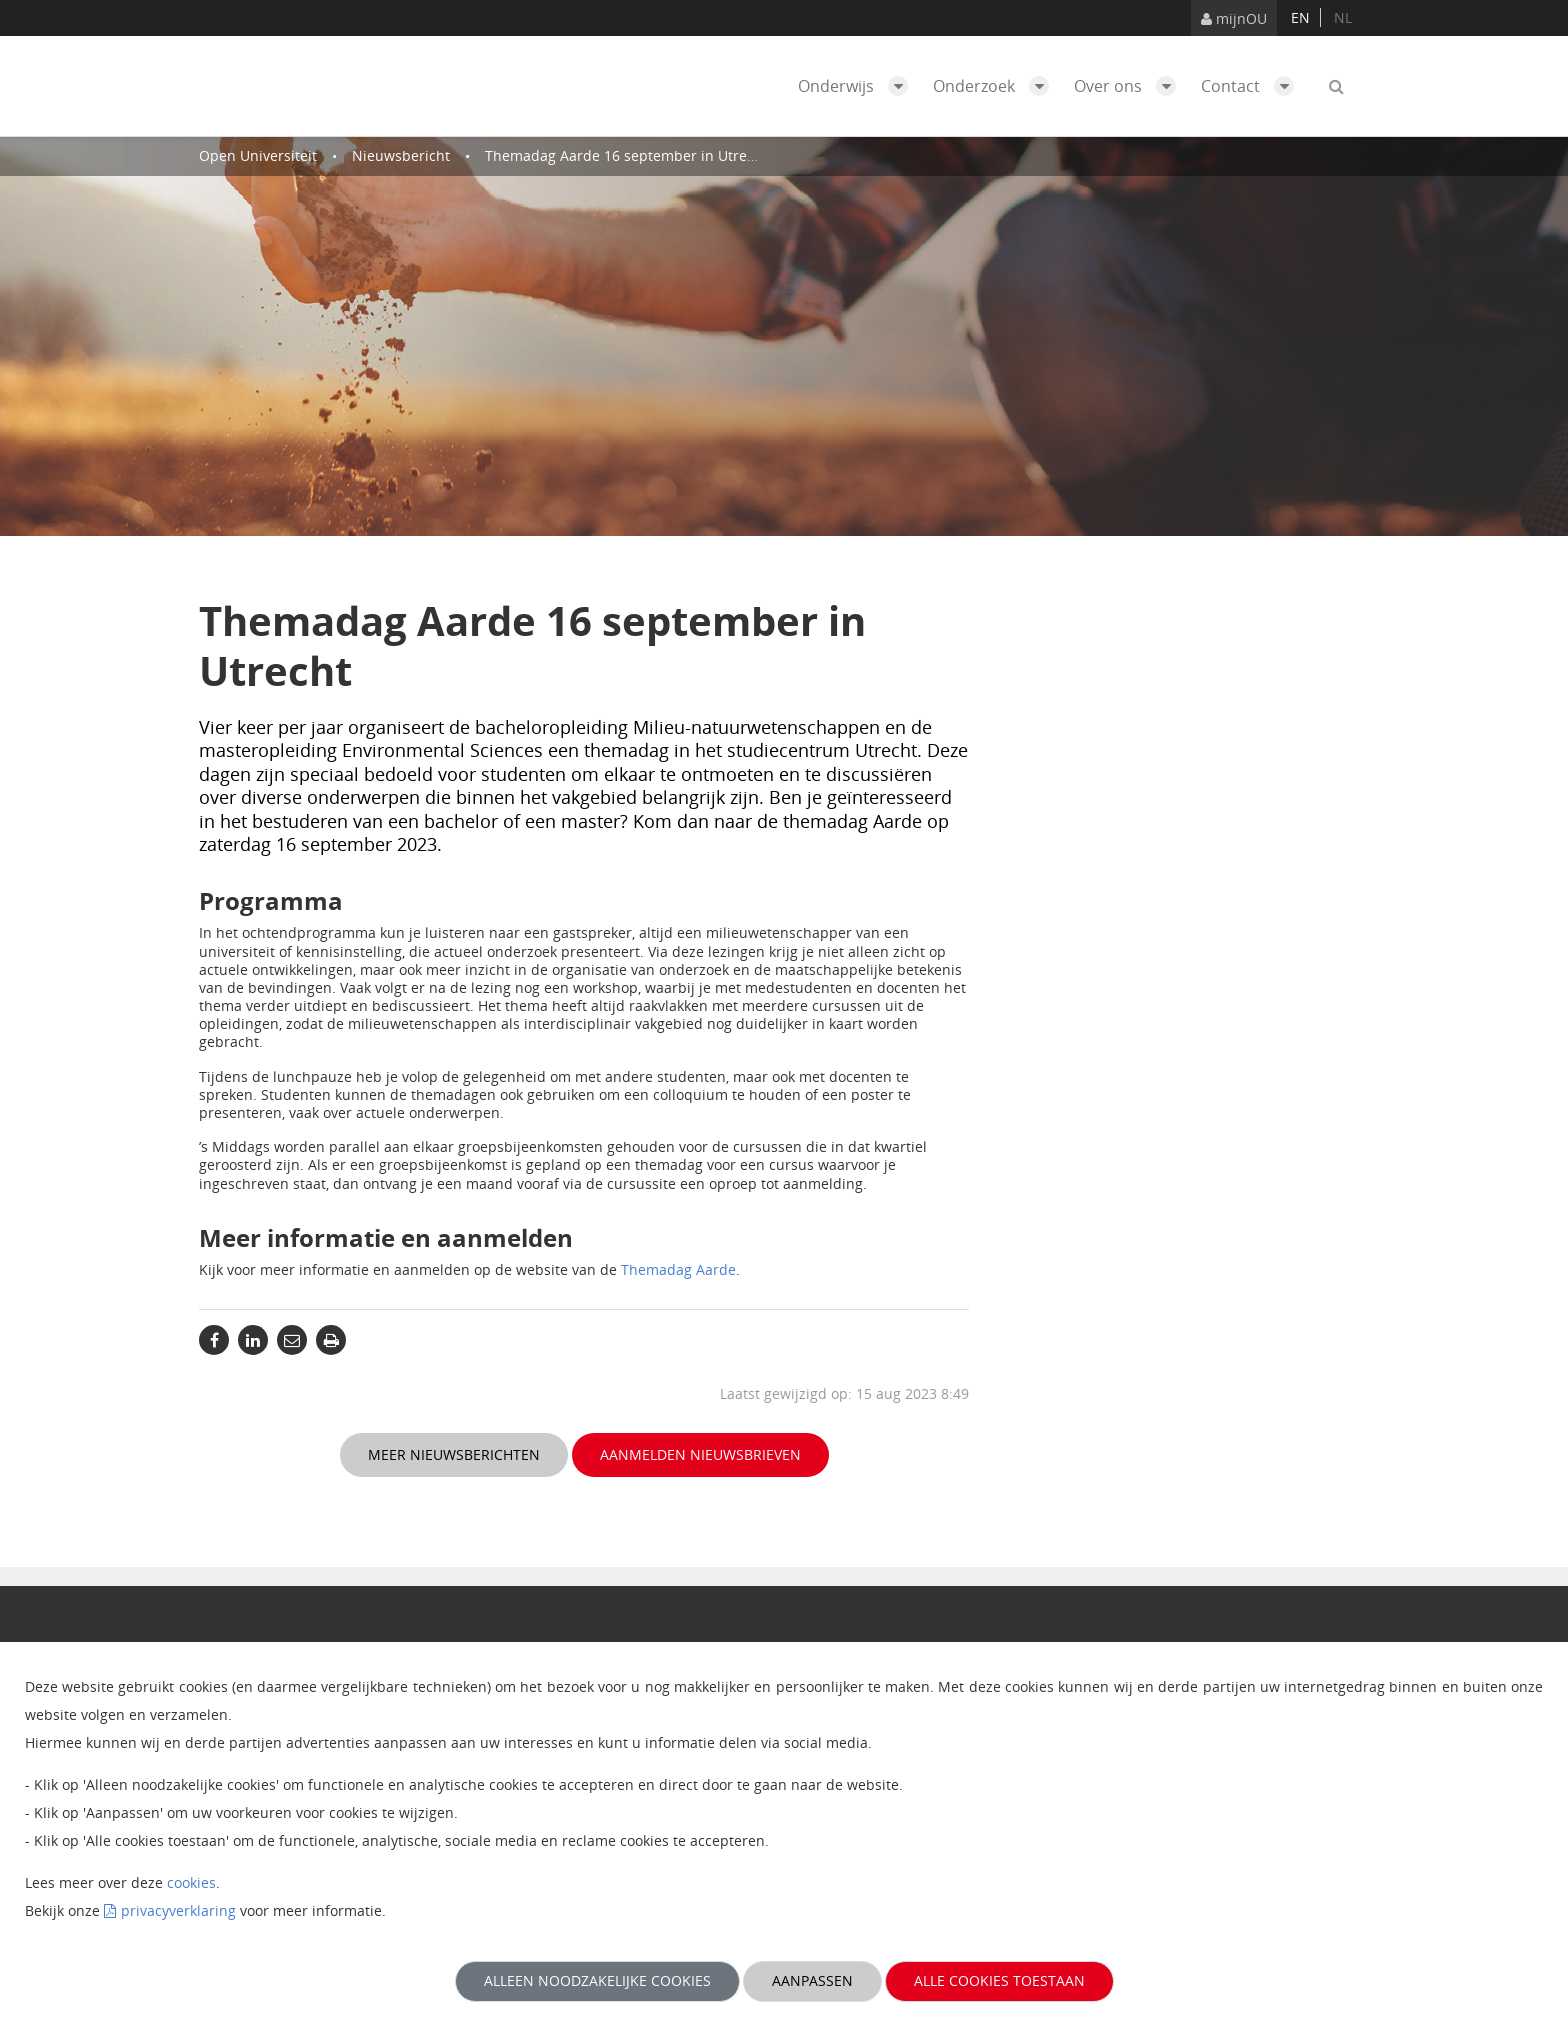 Image resolution: width=1568 pixels, height=2022 pixels. Describe the element at coordinates (678, 1269) in the screenshot. I see `Themadag Aarde` at that location.